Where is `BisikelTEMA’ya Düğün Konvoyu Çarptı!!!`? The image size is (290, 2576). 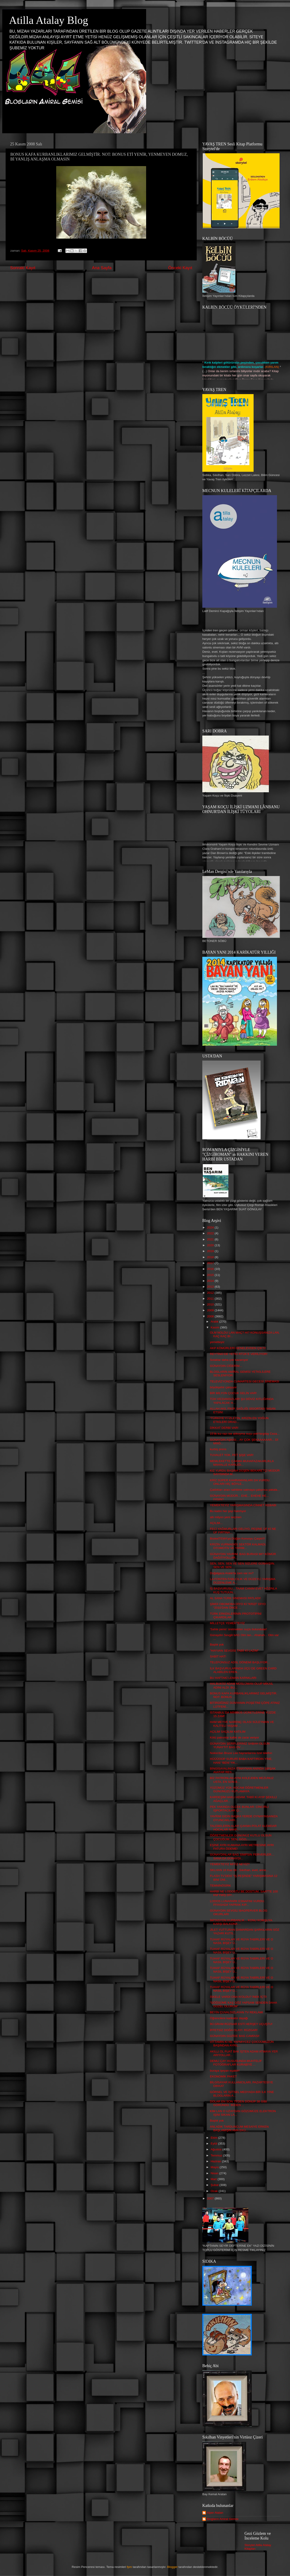 BisikelTEMA’ya Düğün Konvoyu Çarptı!!! is located at coordinates (237, 1538).